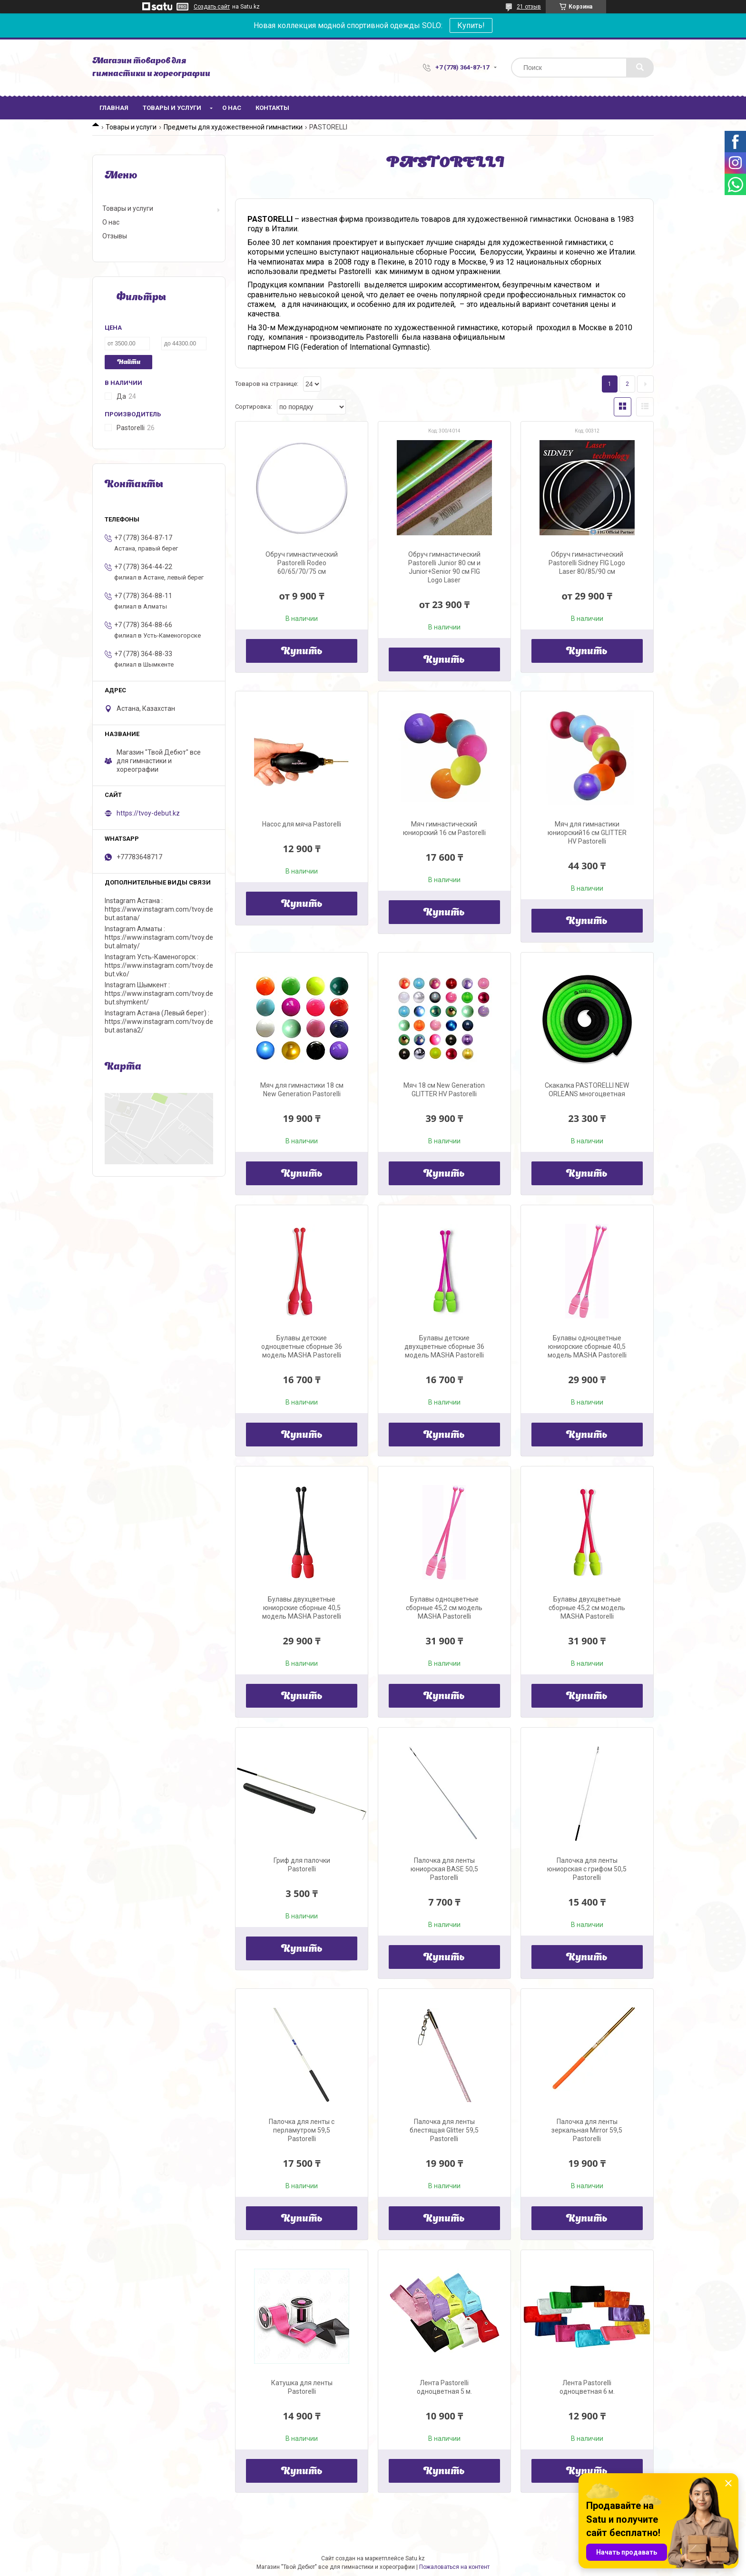 This screenshot has height=2576, width=746. I want to click on Главная, so click(113, 107).